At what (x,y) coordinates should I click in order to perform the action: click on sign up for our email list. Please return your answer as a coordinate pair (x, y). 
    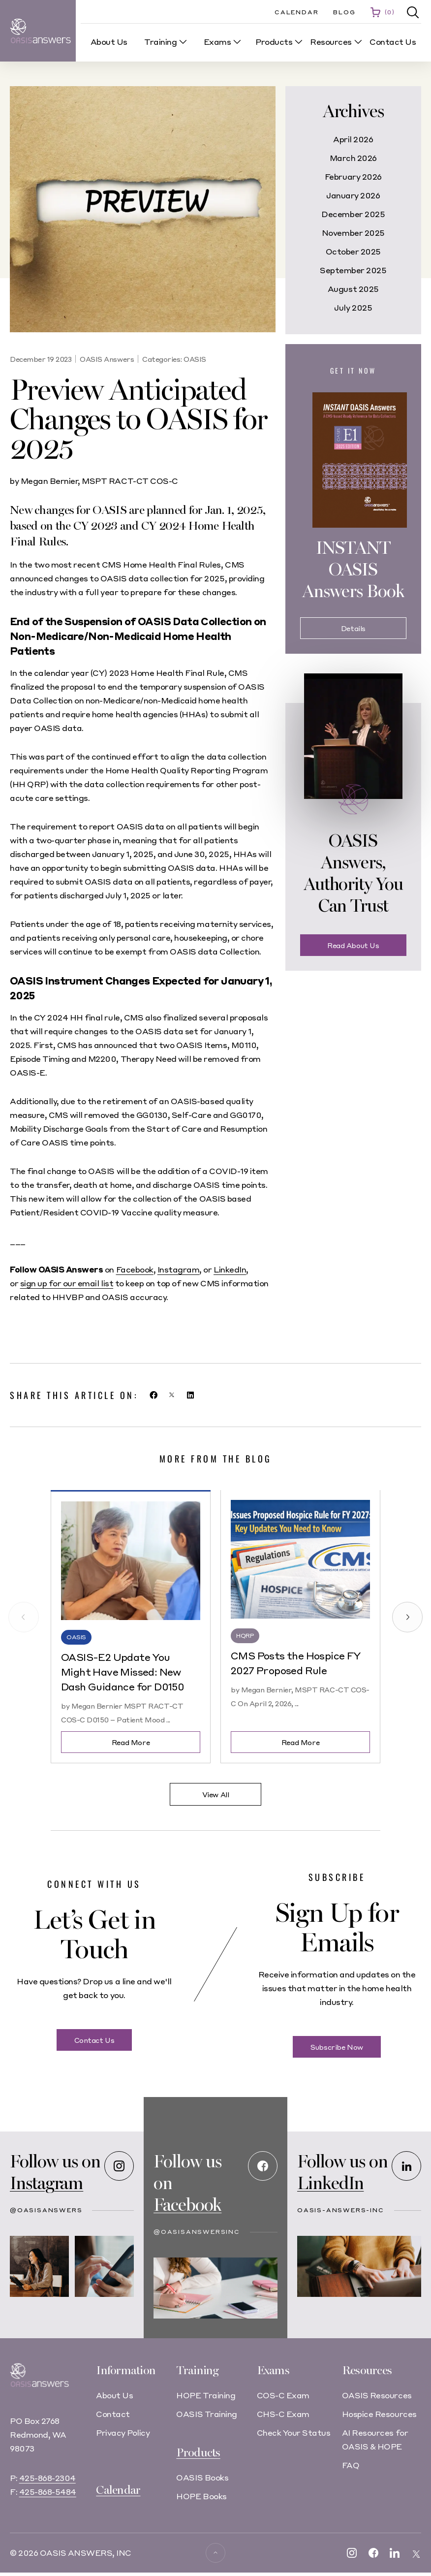
    Looking at the image, I should click on (67, 1283).